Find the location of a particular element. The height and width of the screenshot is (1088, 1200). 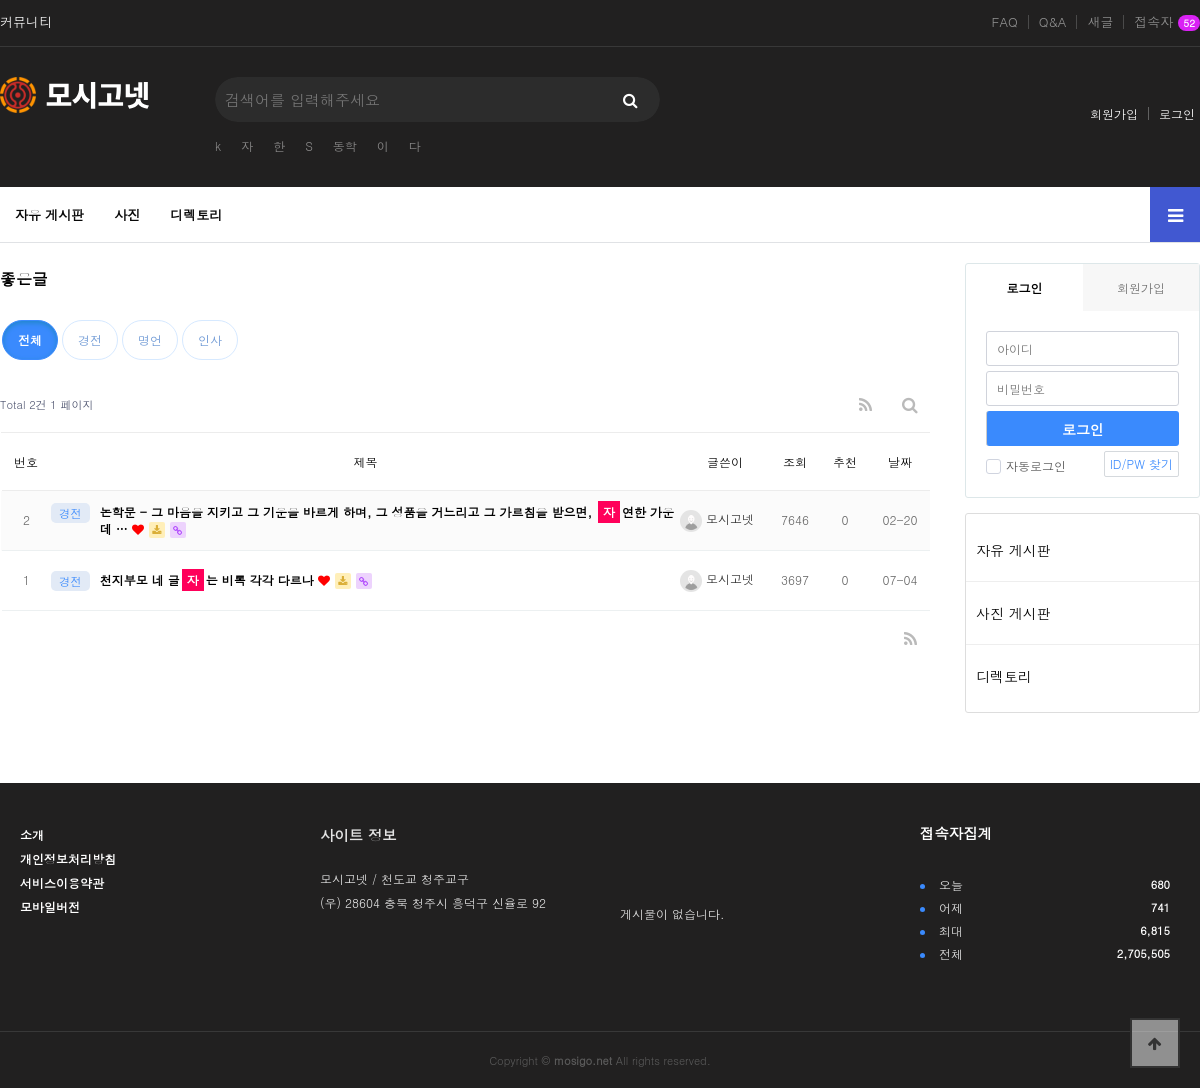

소개 is located at coordinates (32, 834).